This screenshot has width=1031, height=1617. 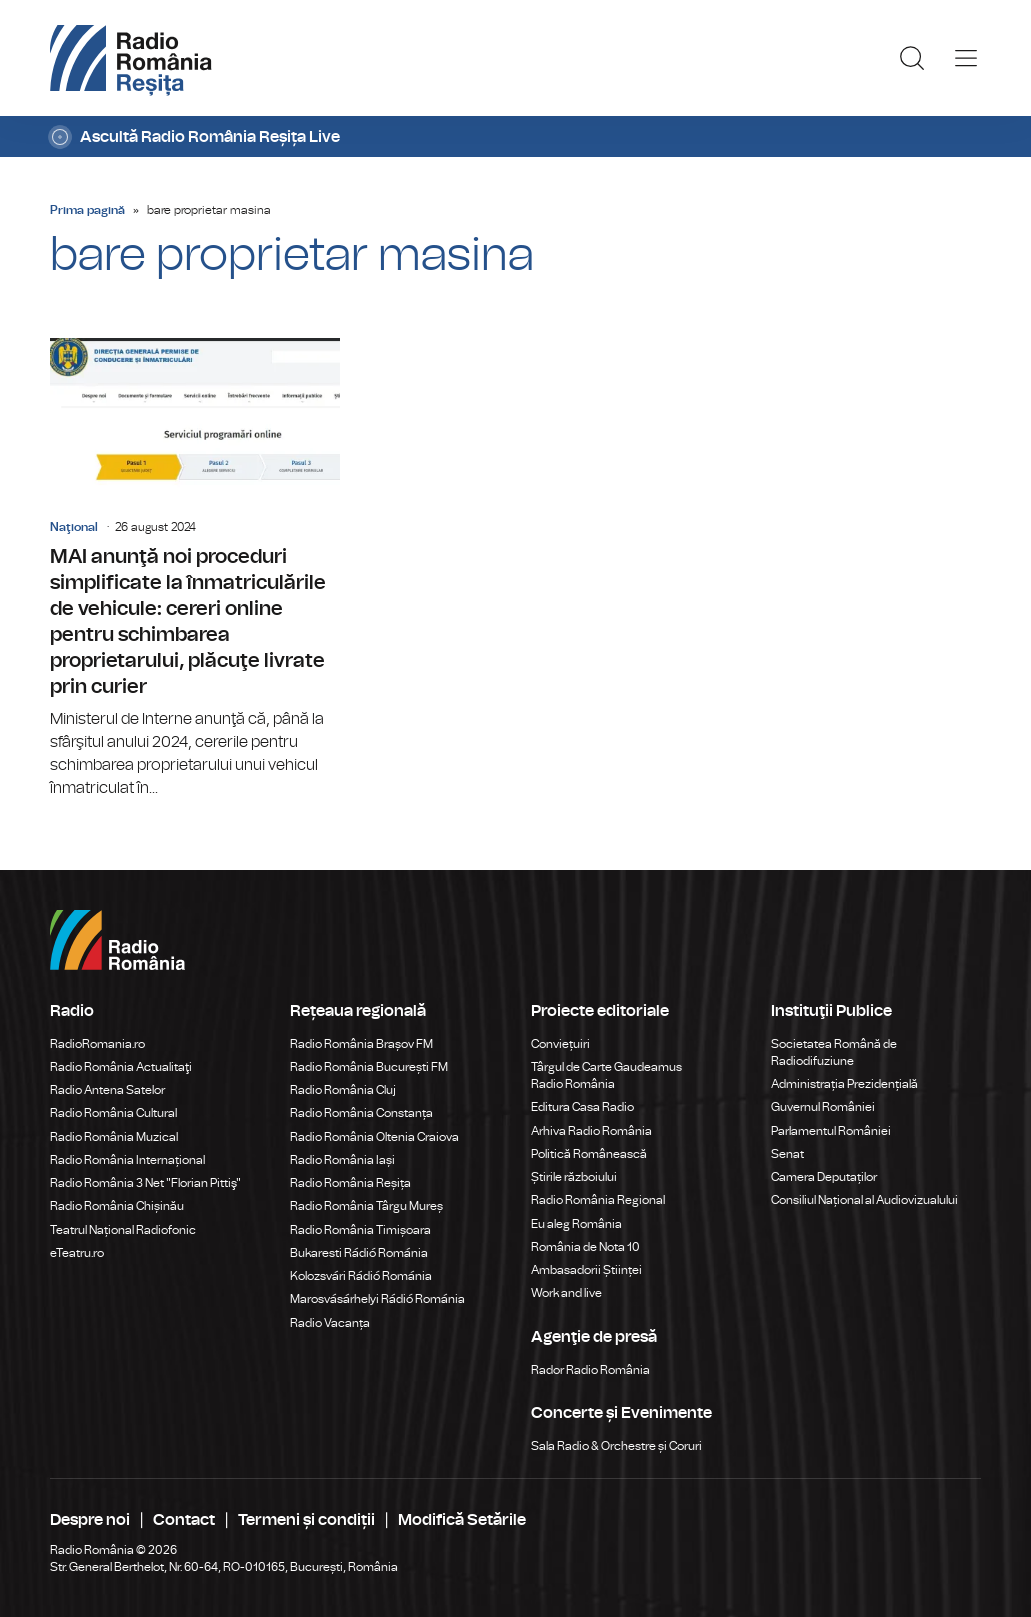 What do you see at coordinates (590, 1370) in the screenshot?
I see `Rador Radio România` at bounding box center [590, 1370].